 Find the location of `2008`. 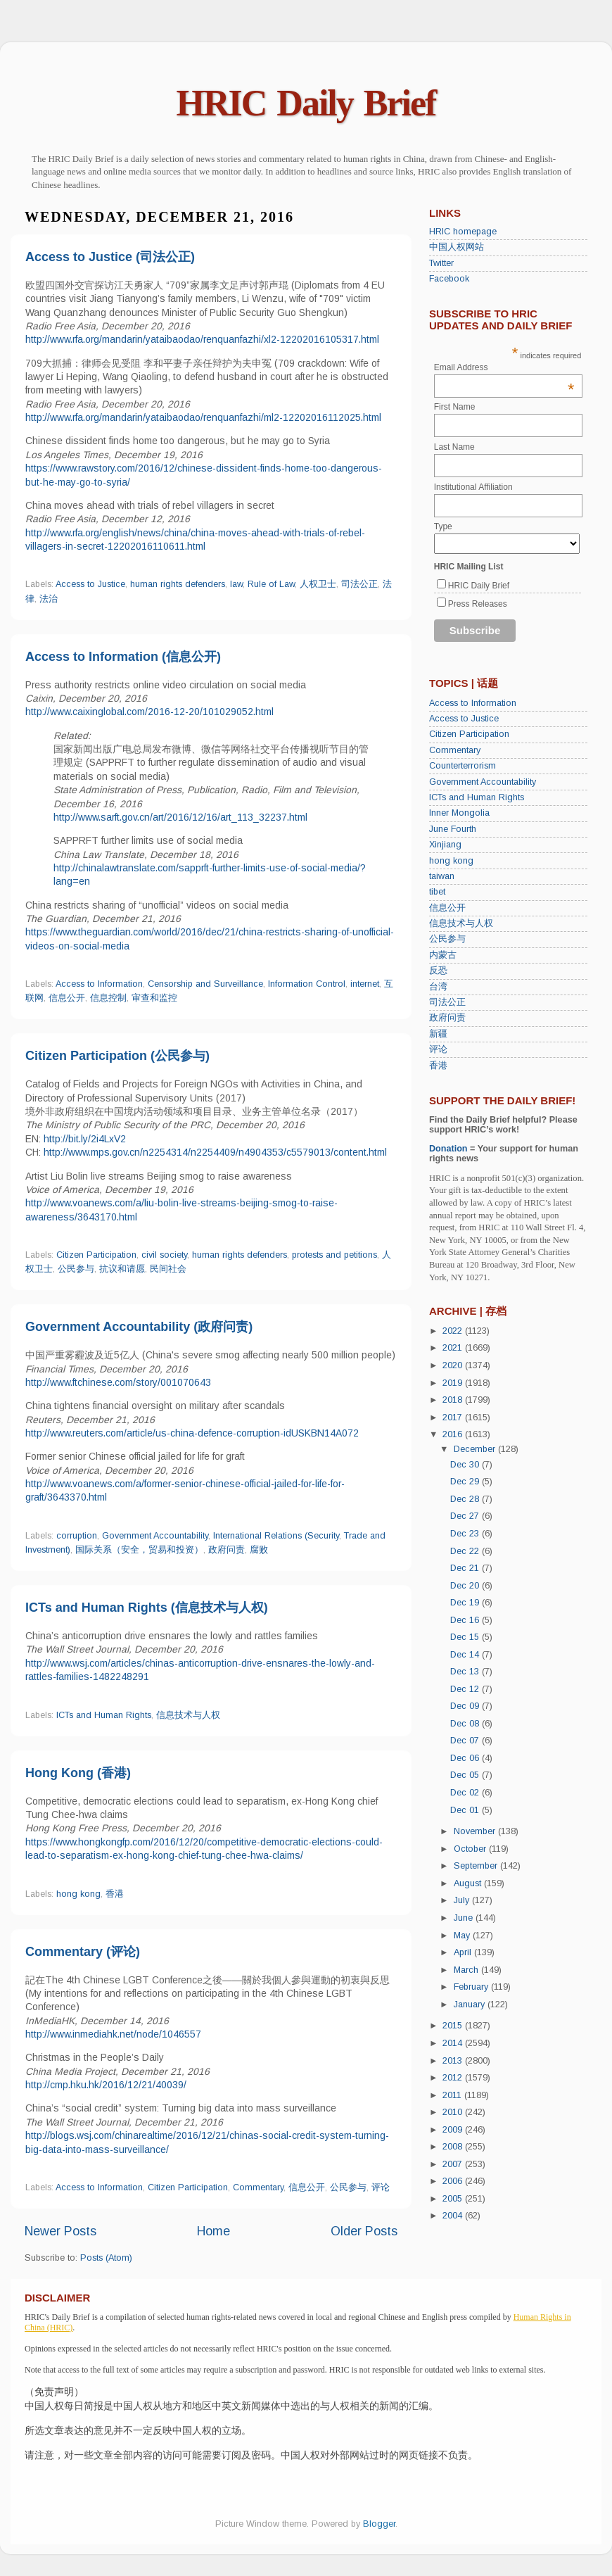

2008 is located at coordinates (453, 2147).